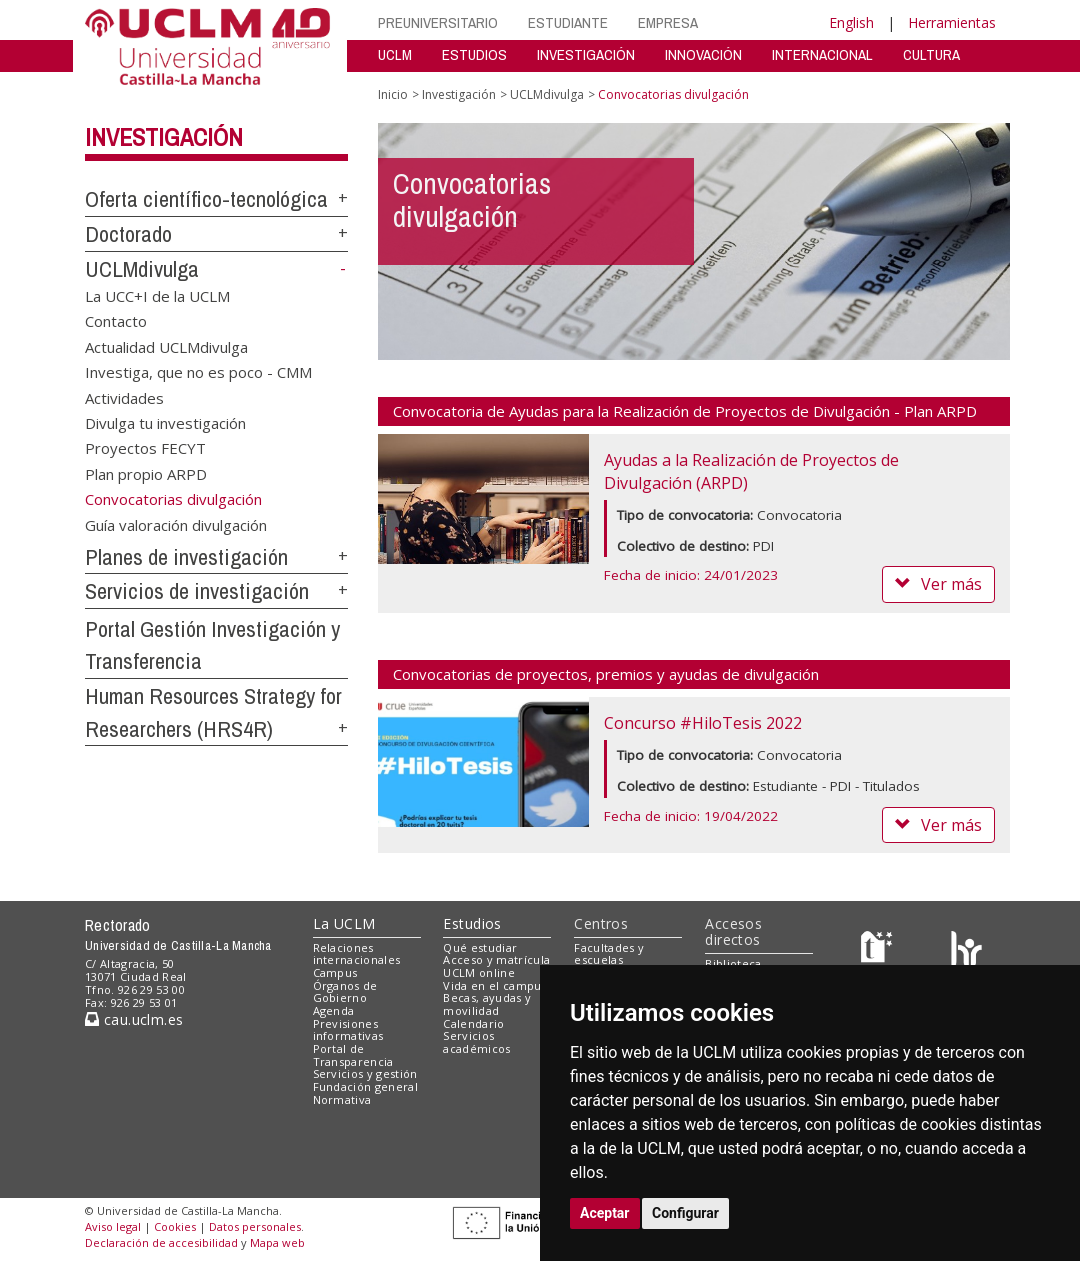  I want to click on Divulga tu investigación, so click(165, 422).